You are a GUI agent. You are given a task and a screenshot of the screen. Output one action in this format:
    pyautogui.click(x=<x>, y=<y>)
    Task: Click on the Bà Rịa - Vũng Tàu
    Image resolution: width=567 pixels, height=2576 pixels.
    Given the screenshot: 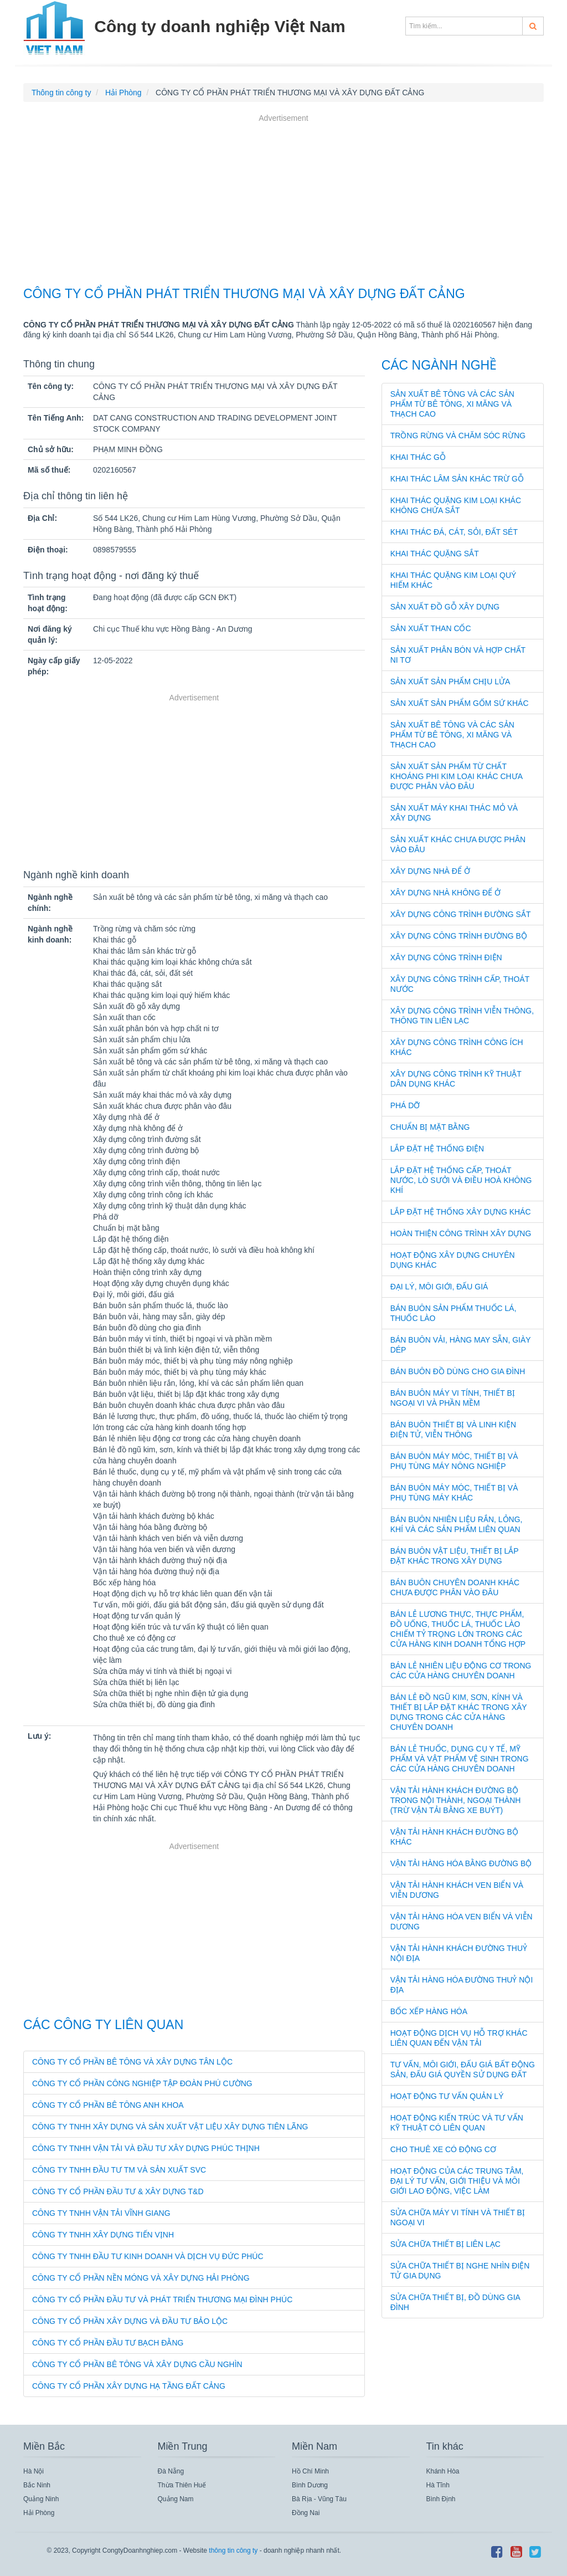 What is the action you would take?
    pyautogui.click(x=319, y=2499)
    